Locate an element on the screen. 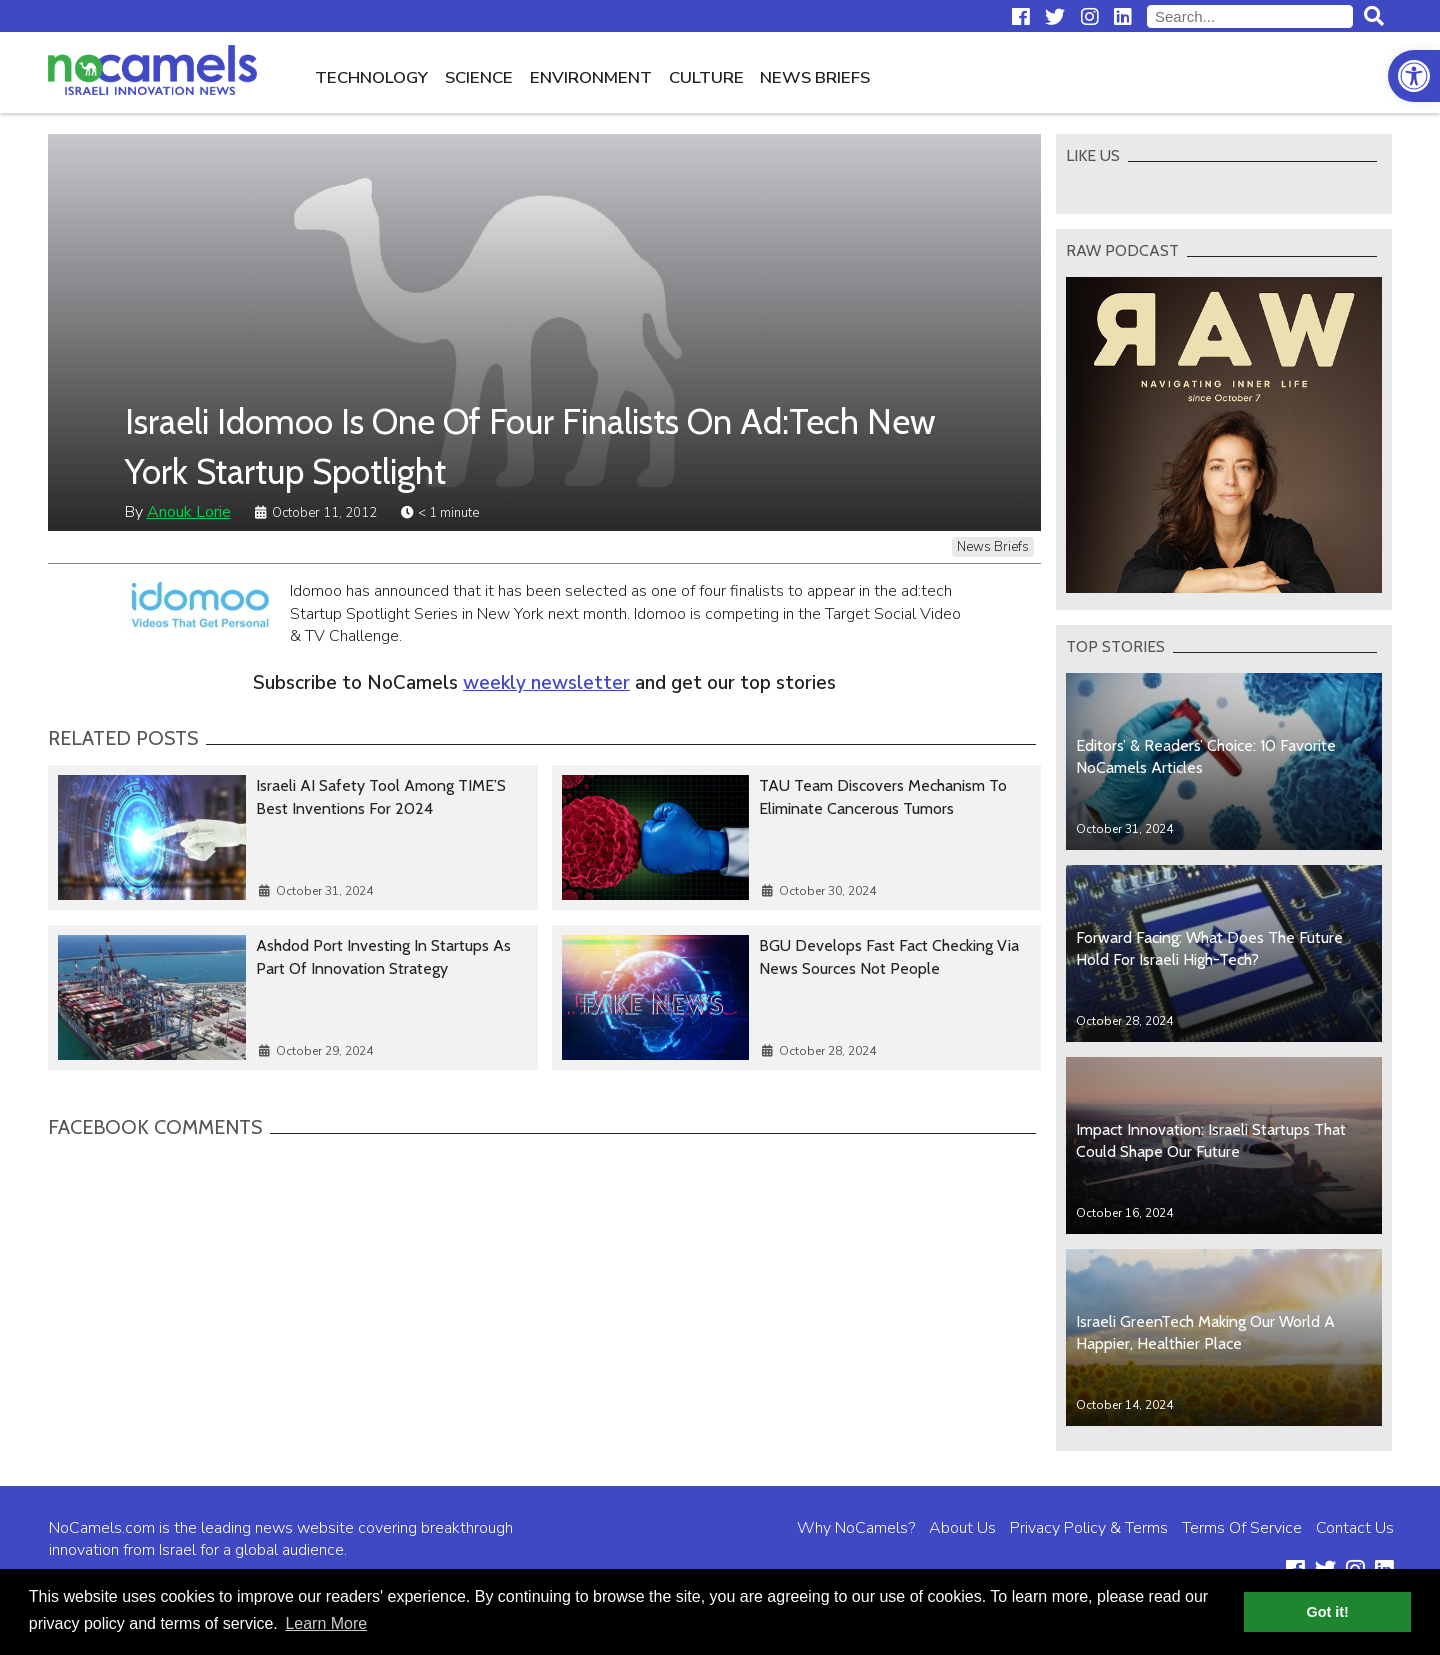 The image size is (1440, 1655). Got it! [button] is located at coordinates (1328, 1612).